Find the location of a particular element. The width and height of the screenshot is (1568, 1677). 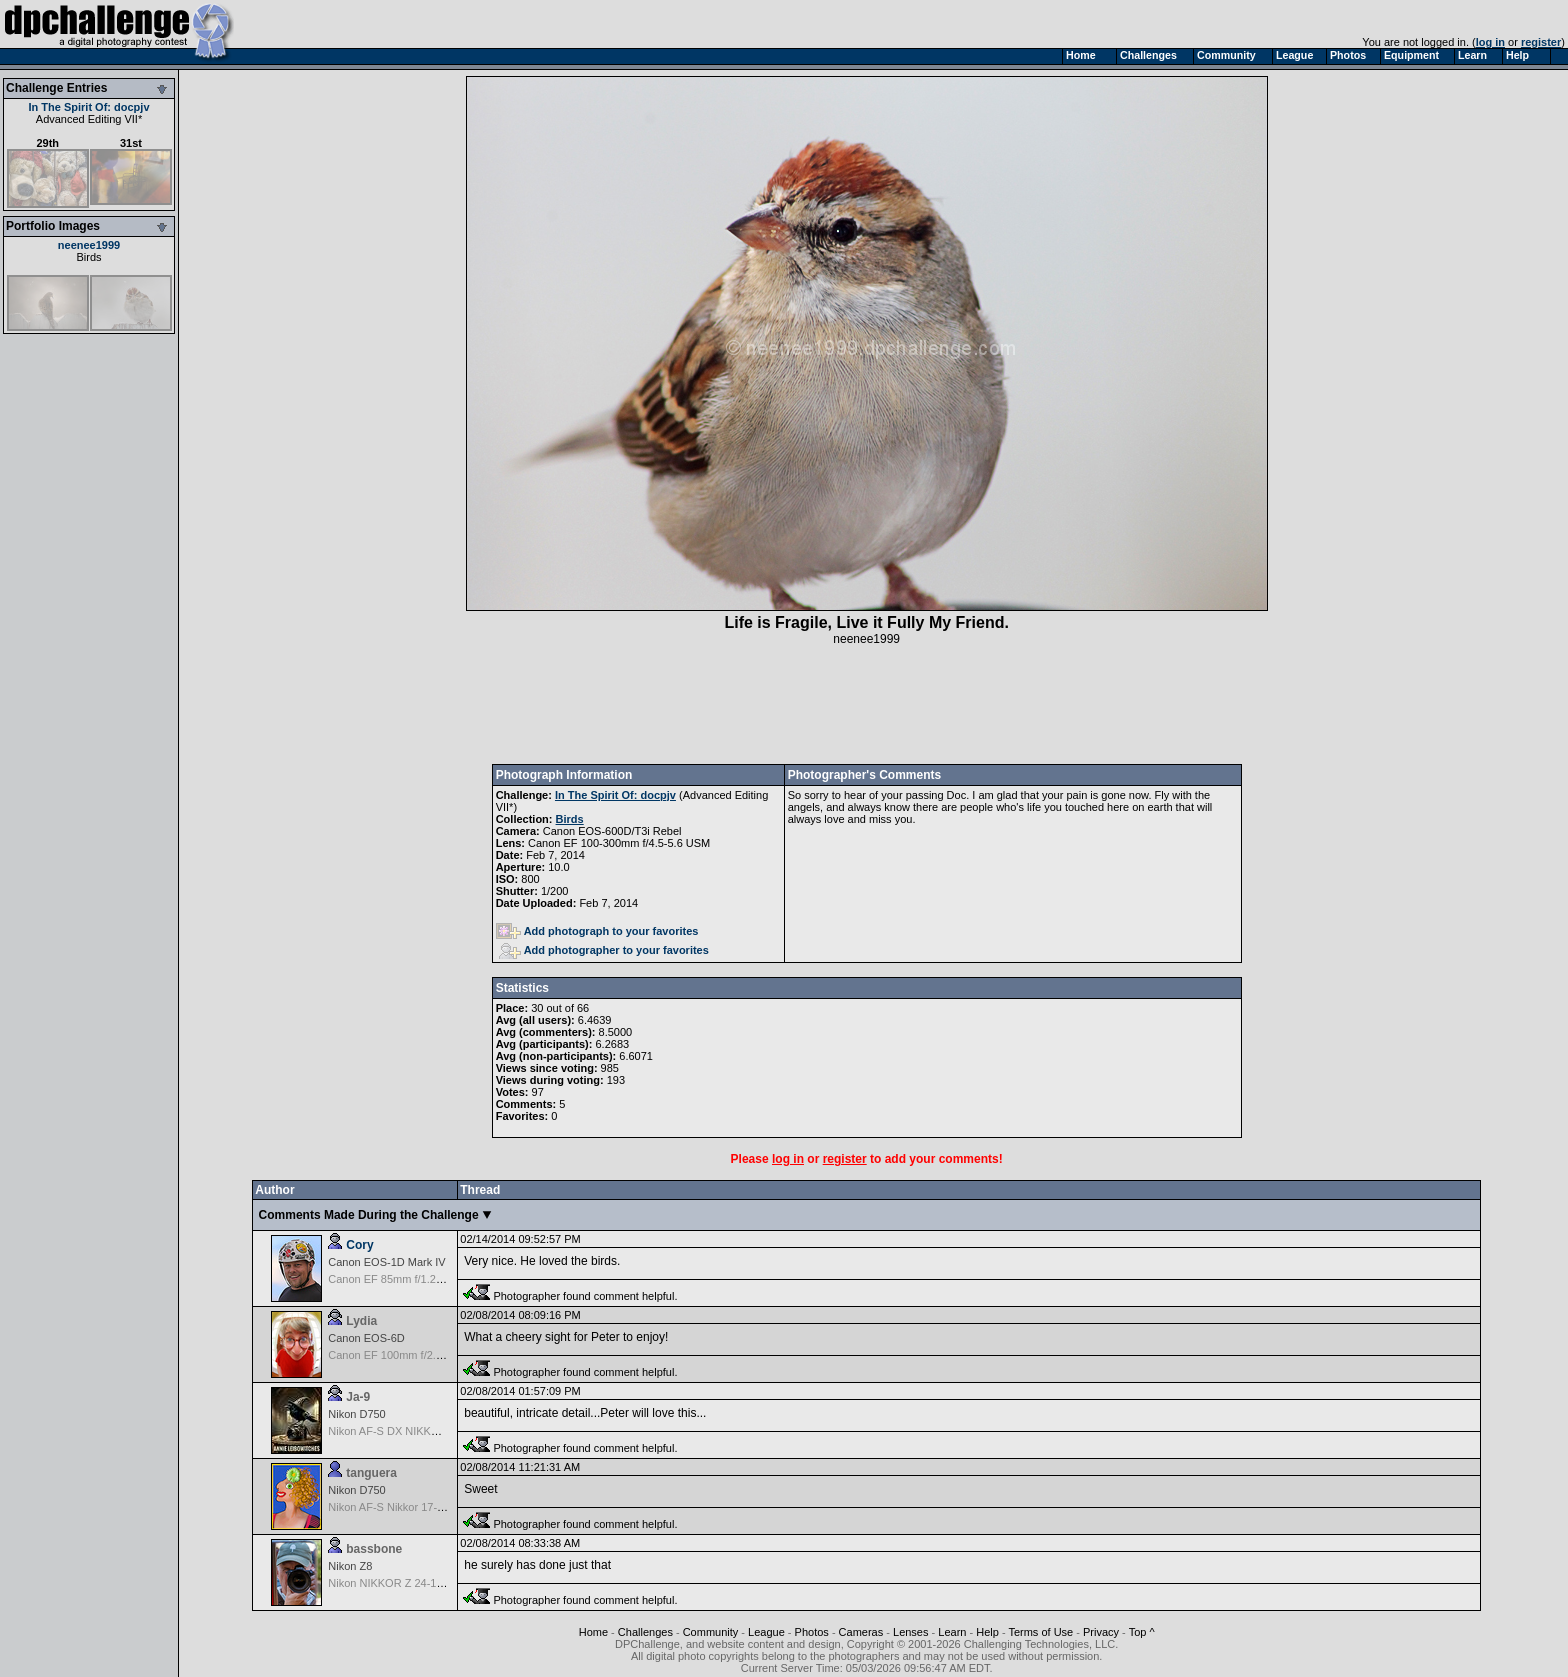

Privacy is located at coordinates (1101, 1632).